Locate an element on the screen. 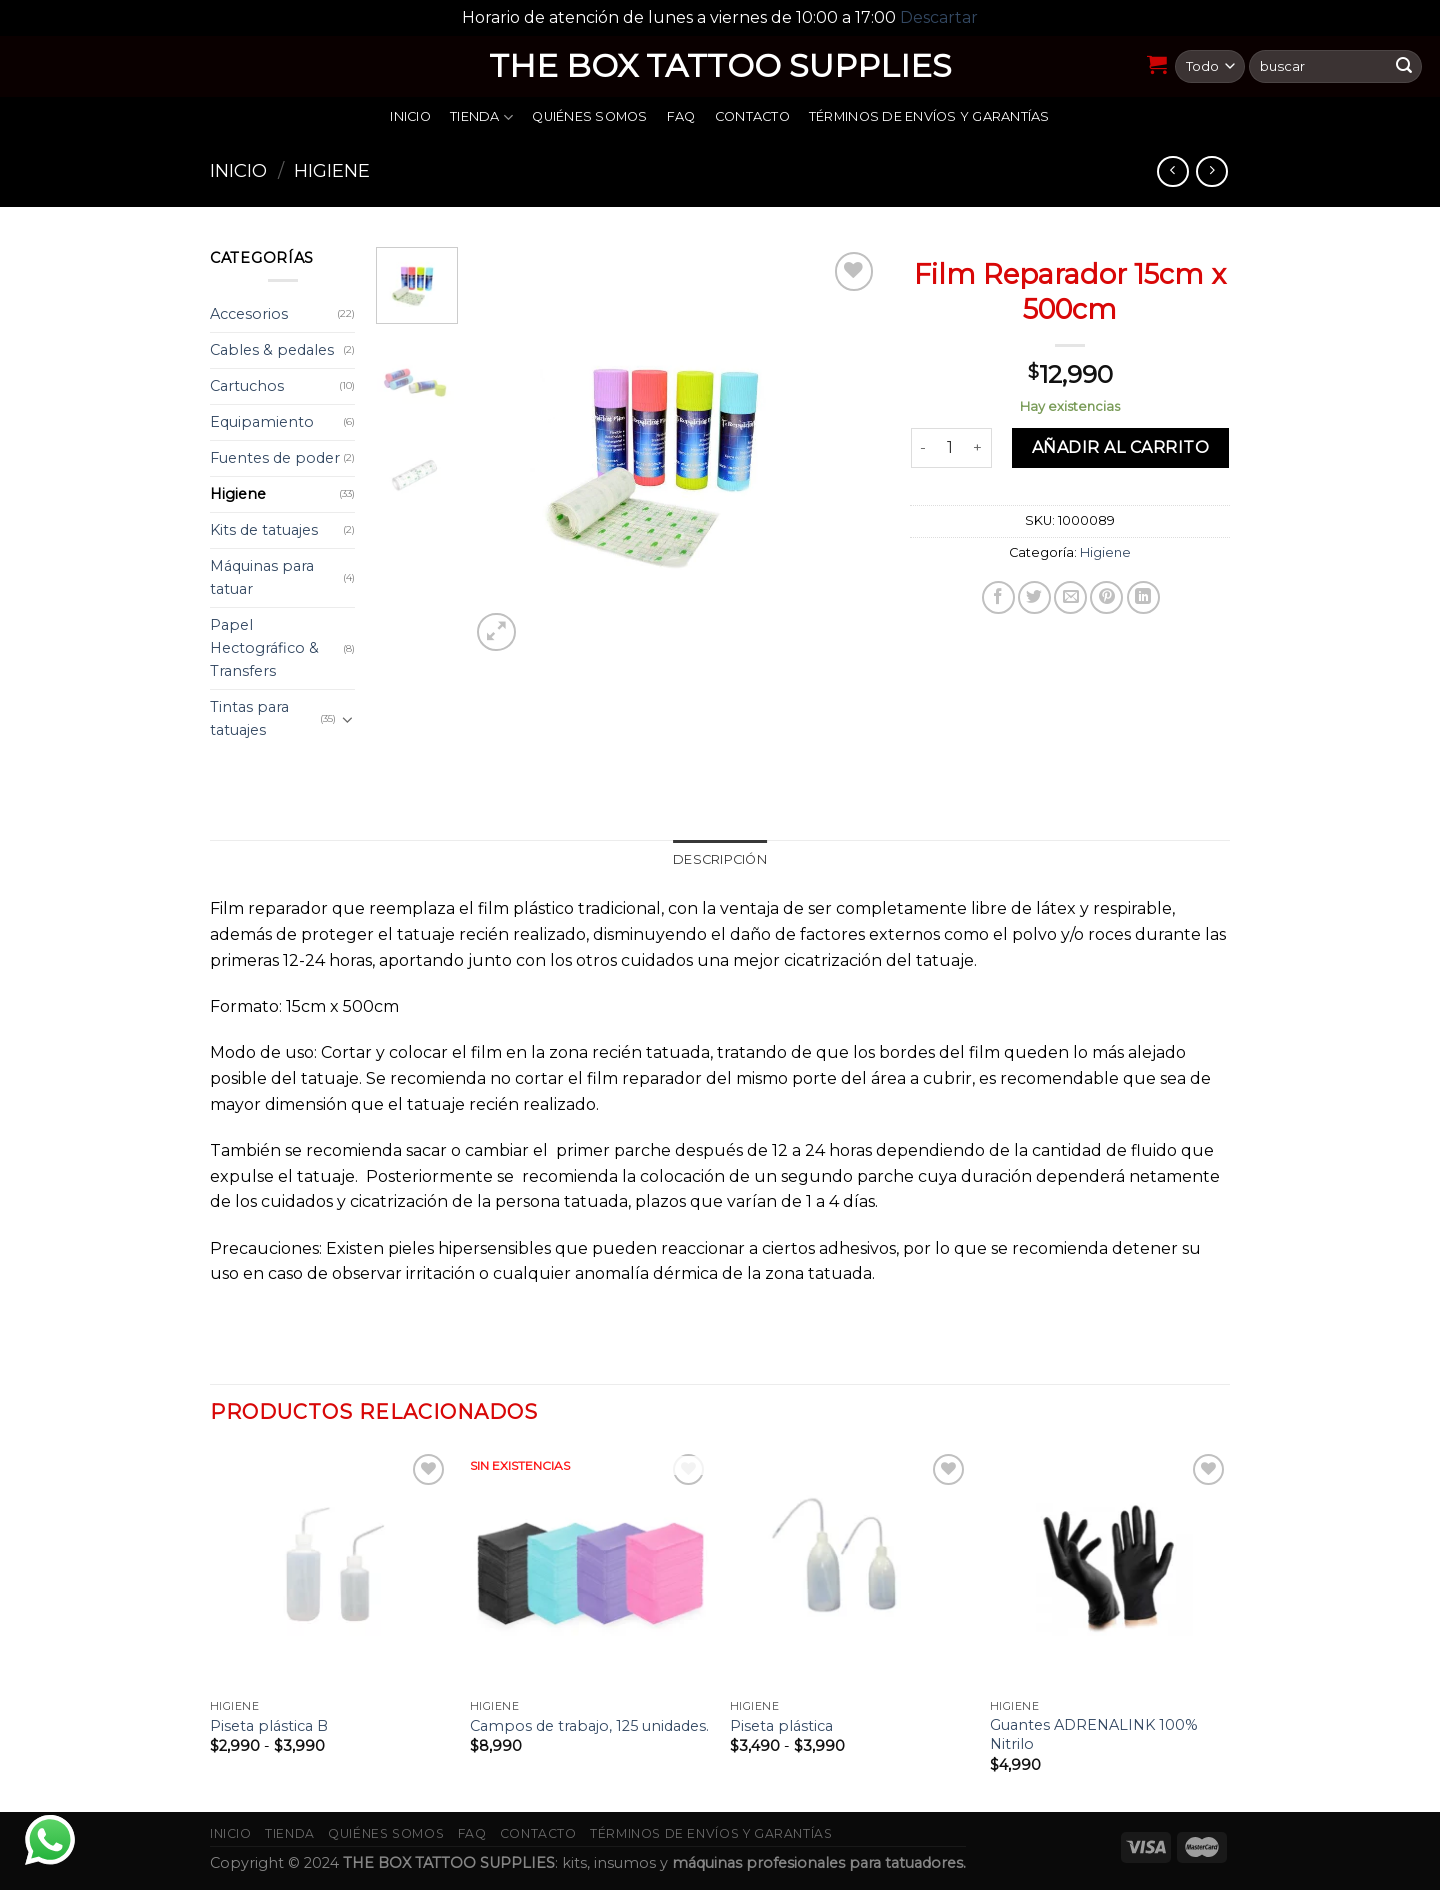  Contacto is located at coordinates (752, 116).